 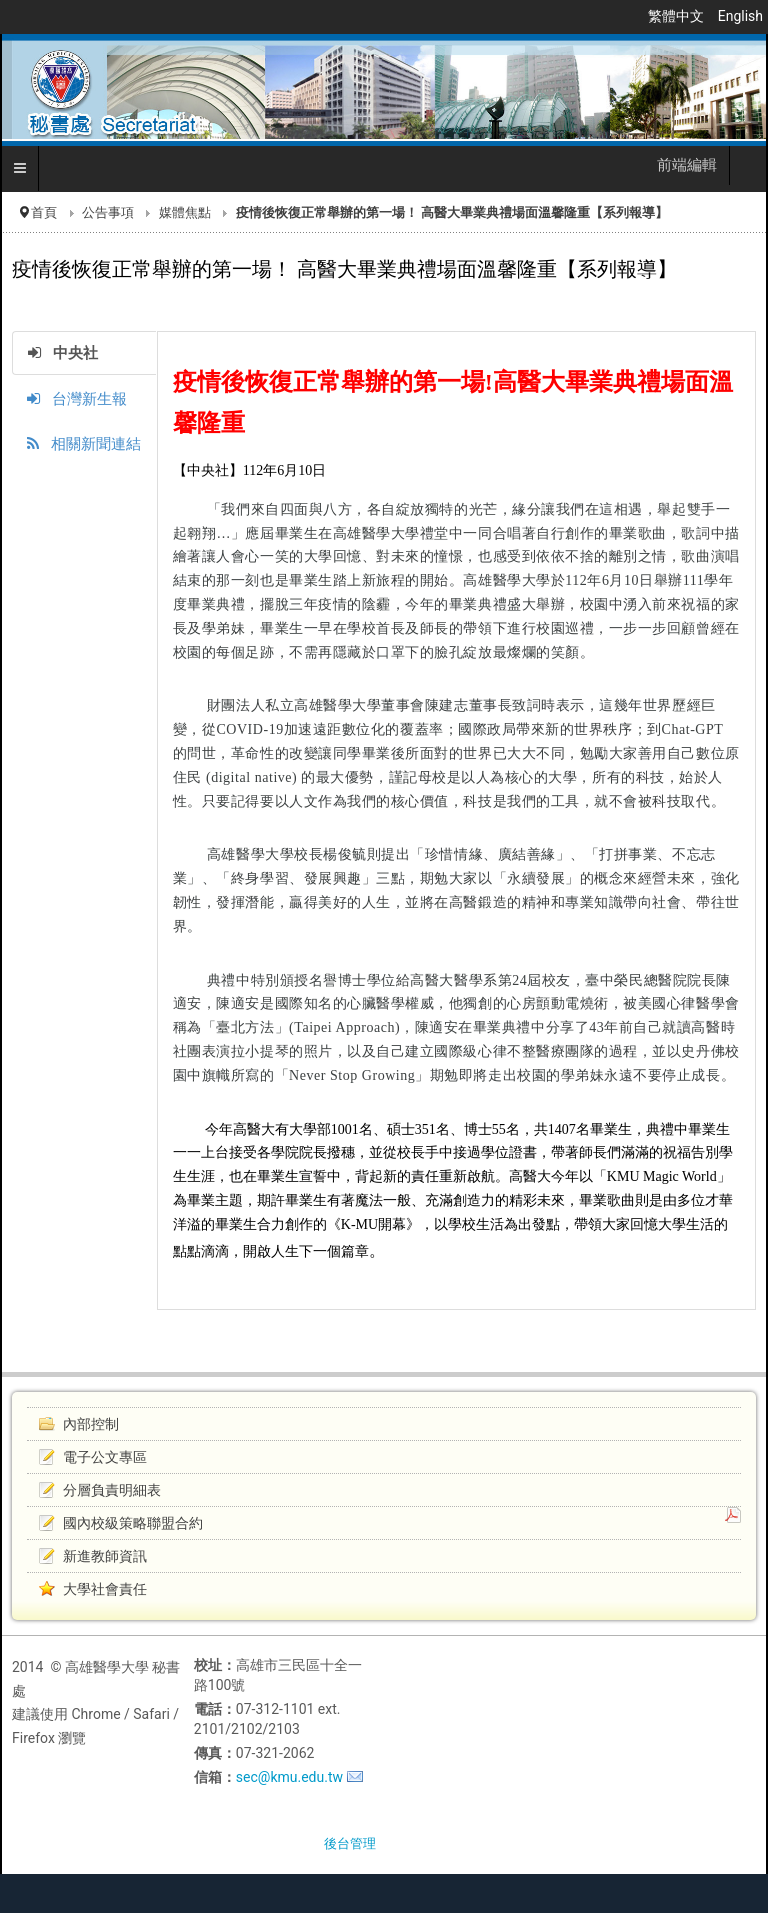 What do you see at coordinates (185, 212) in the screenshot?
I see `媒體焦點` at bounding box center [185, 212].